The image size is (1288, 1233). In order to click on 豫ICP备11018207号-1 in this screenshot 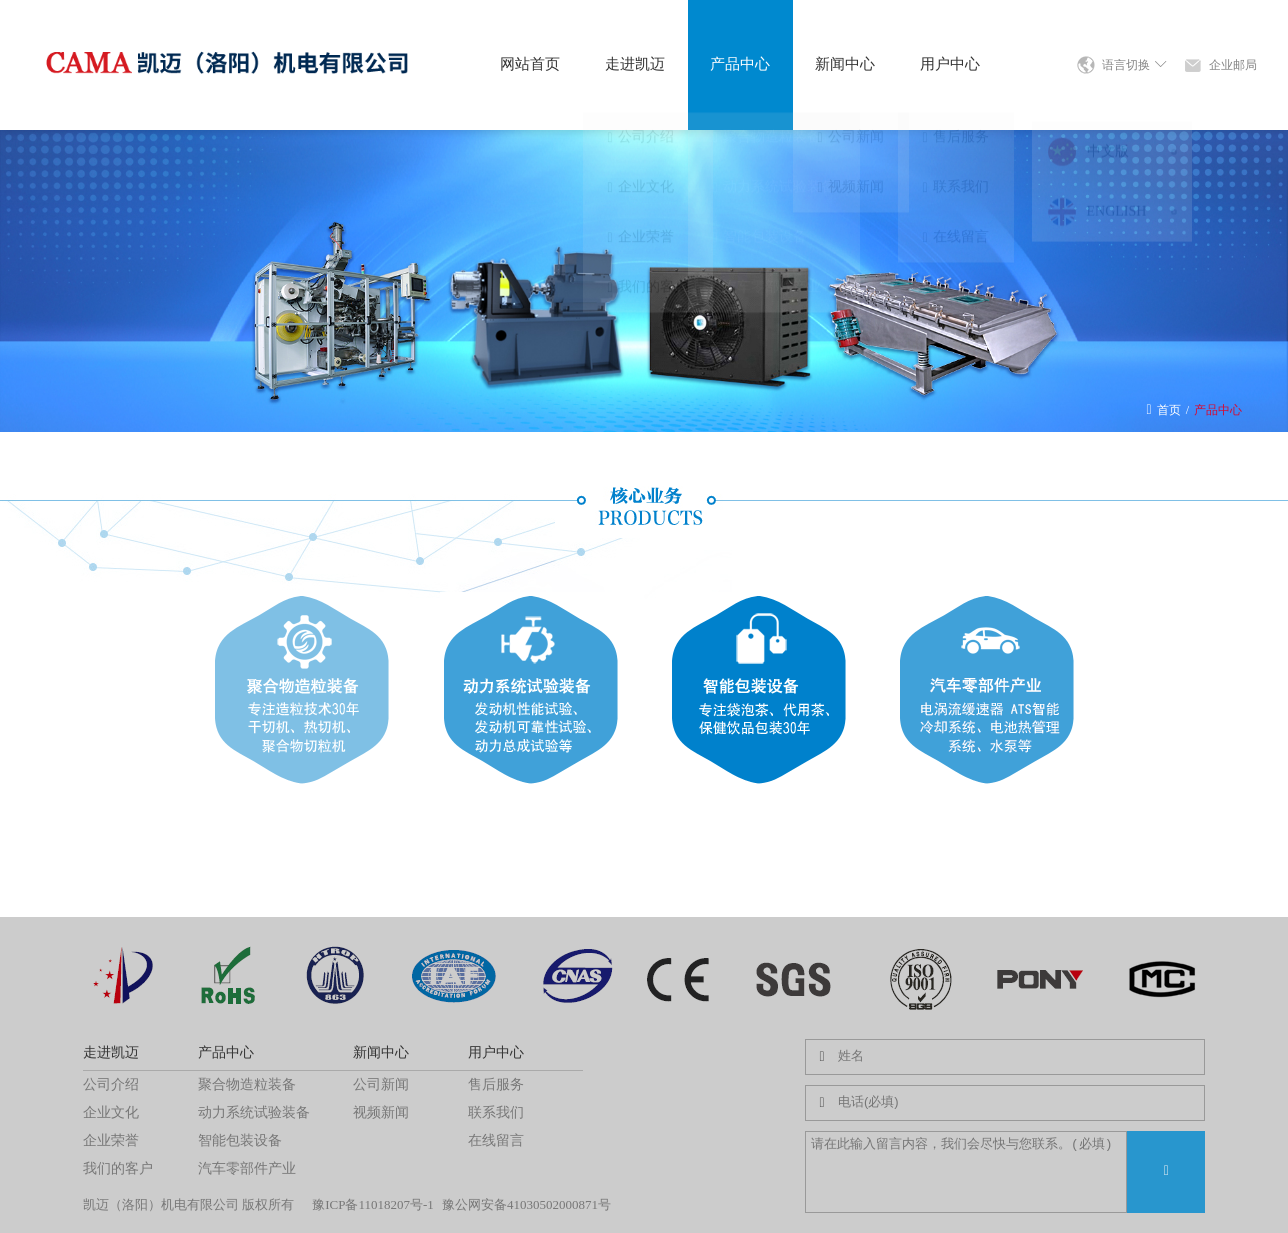, I will do `click(373, 1204)`.